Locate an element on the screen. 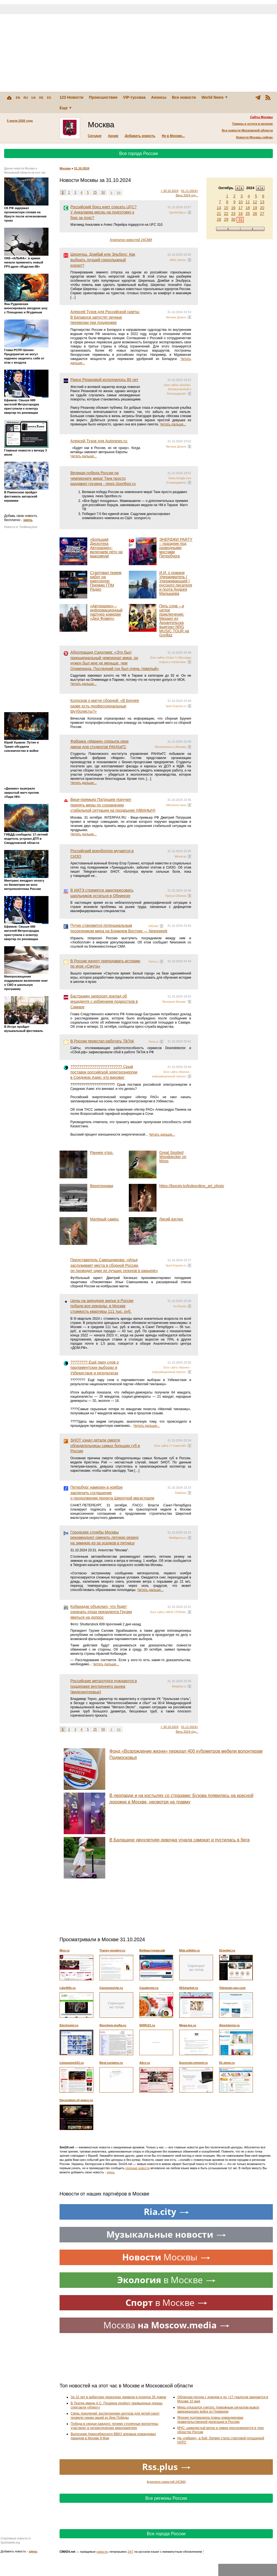  16 is located at coordinates (233, 207).